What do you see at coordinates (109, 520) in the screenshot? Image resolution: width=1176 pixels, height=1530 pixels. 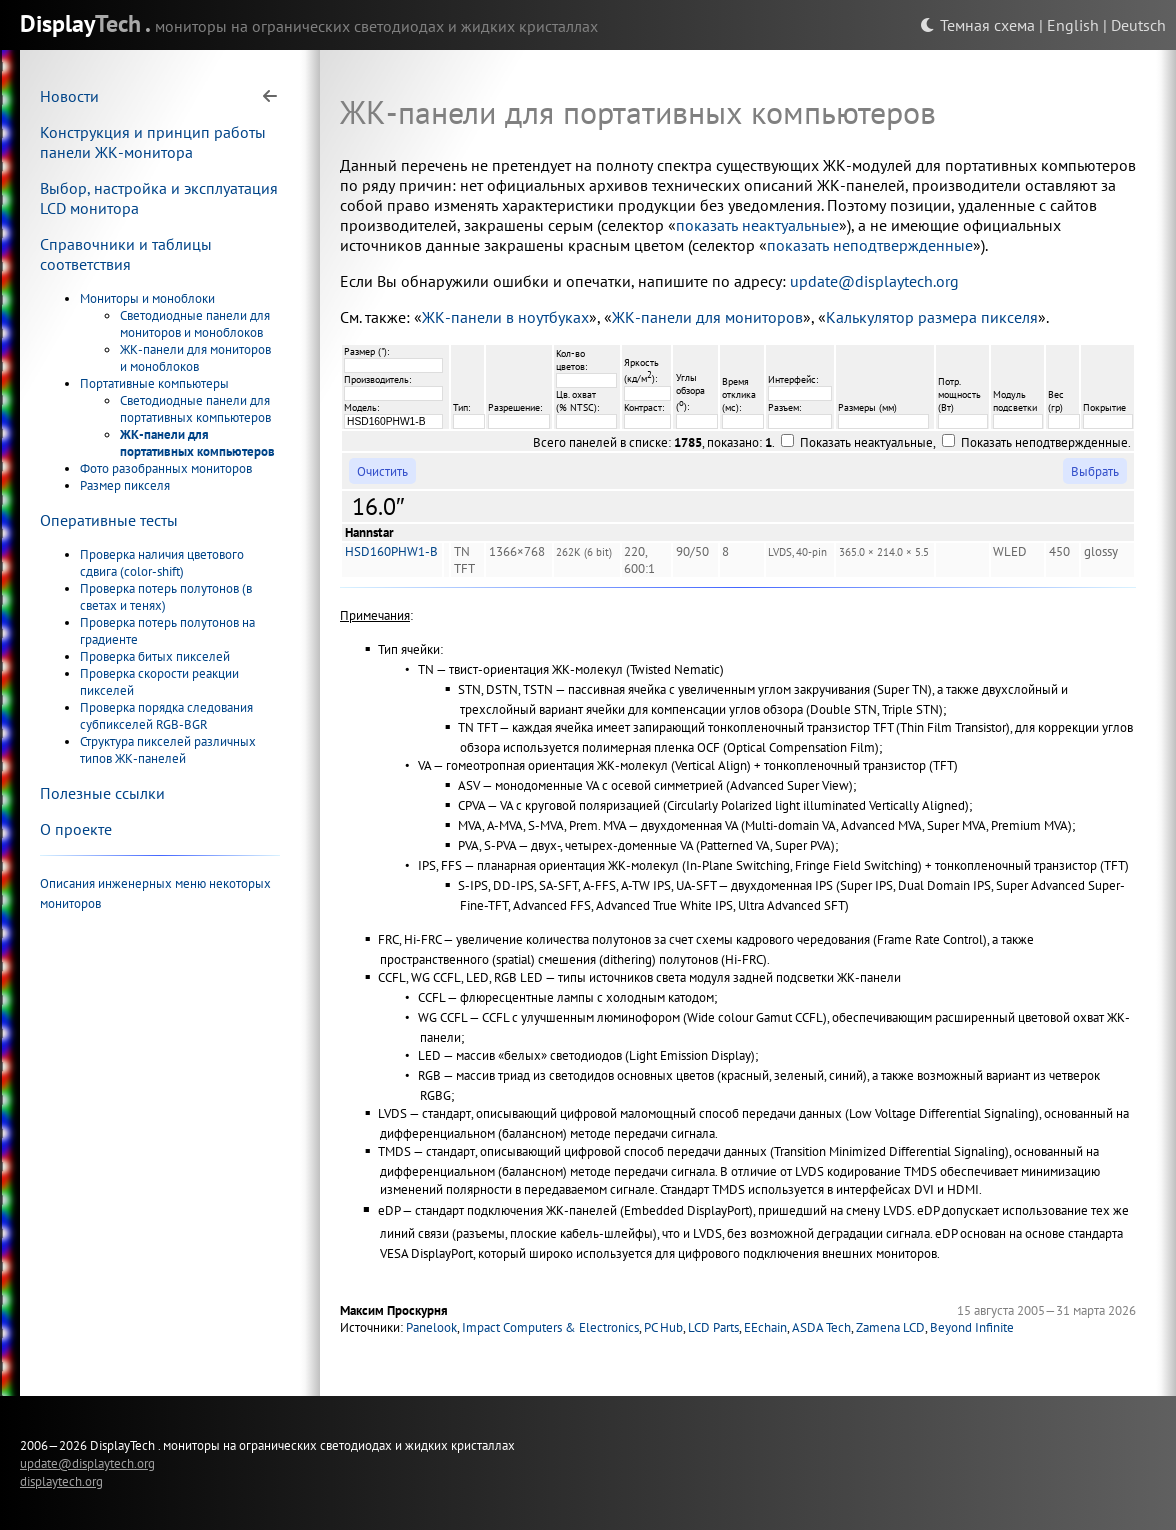 I see `Оперативные тесты` at bounding box center [109, 520].